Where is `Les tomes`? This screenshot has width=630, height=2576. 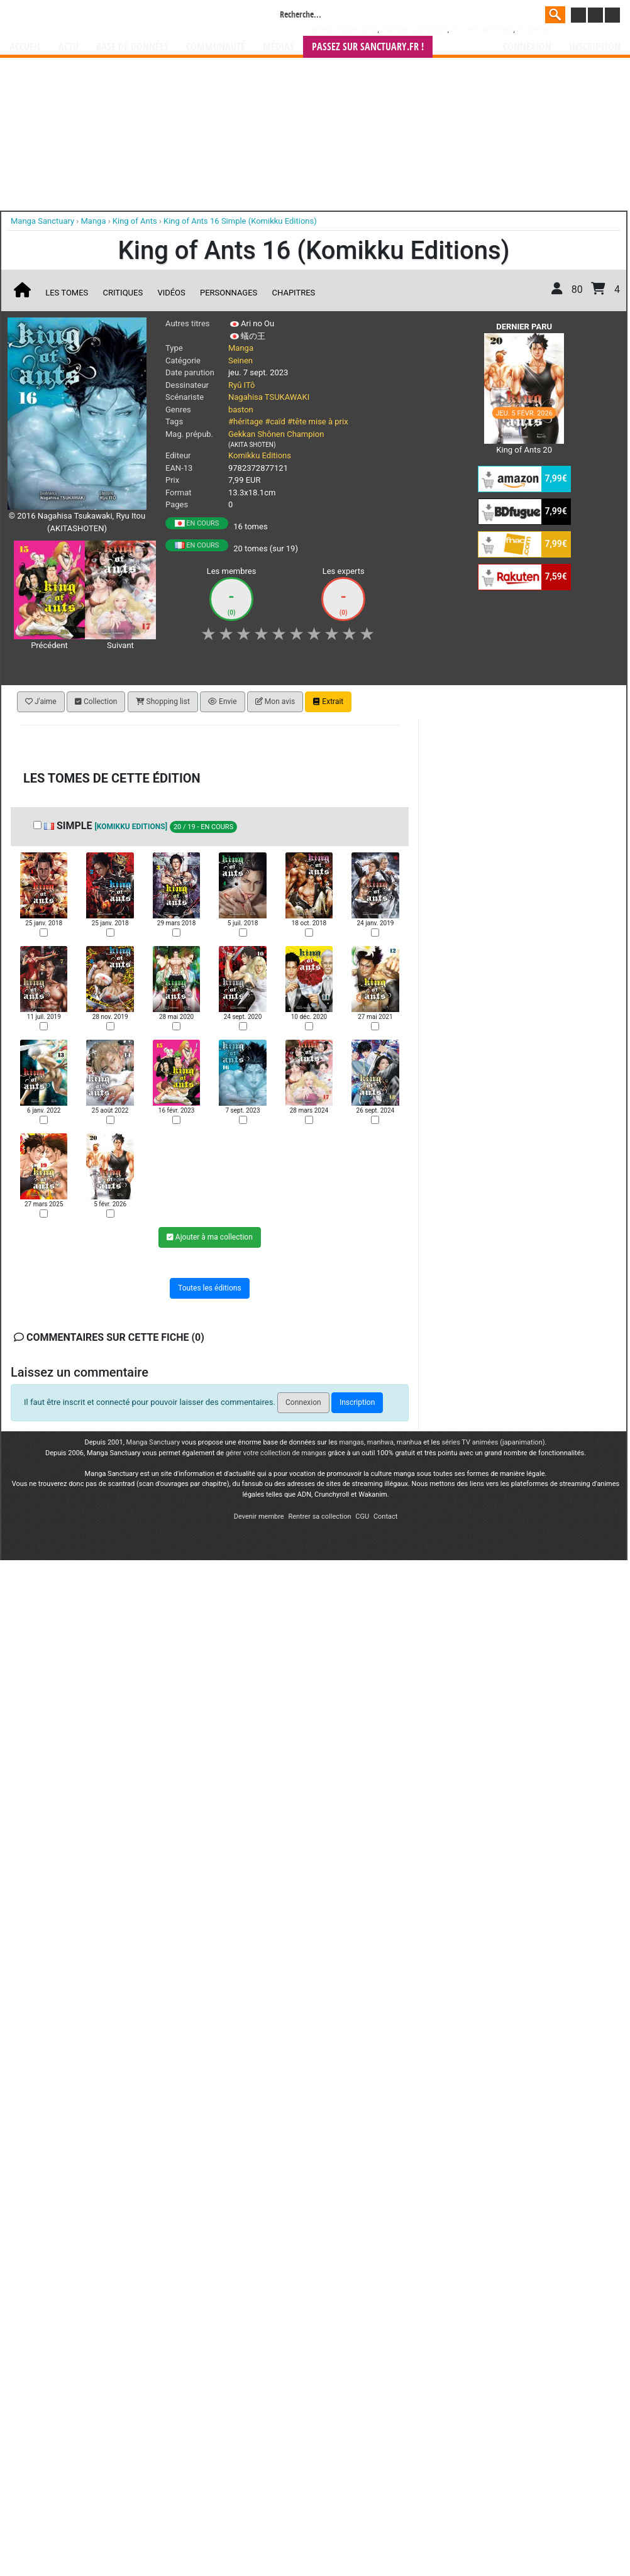 Les tomes is located at coordinates (66, 292).